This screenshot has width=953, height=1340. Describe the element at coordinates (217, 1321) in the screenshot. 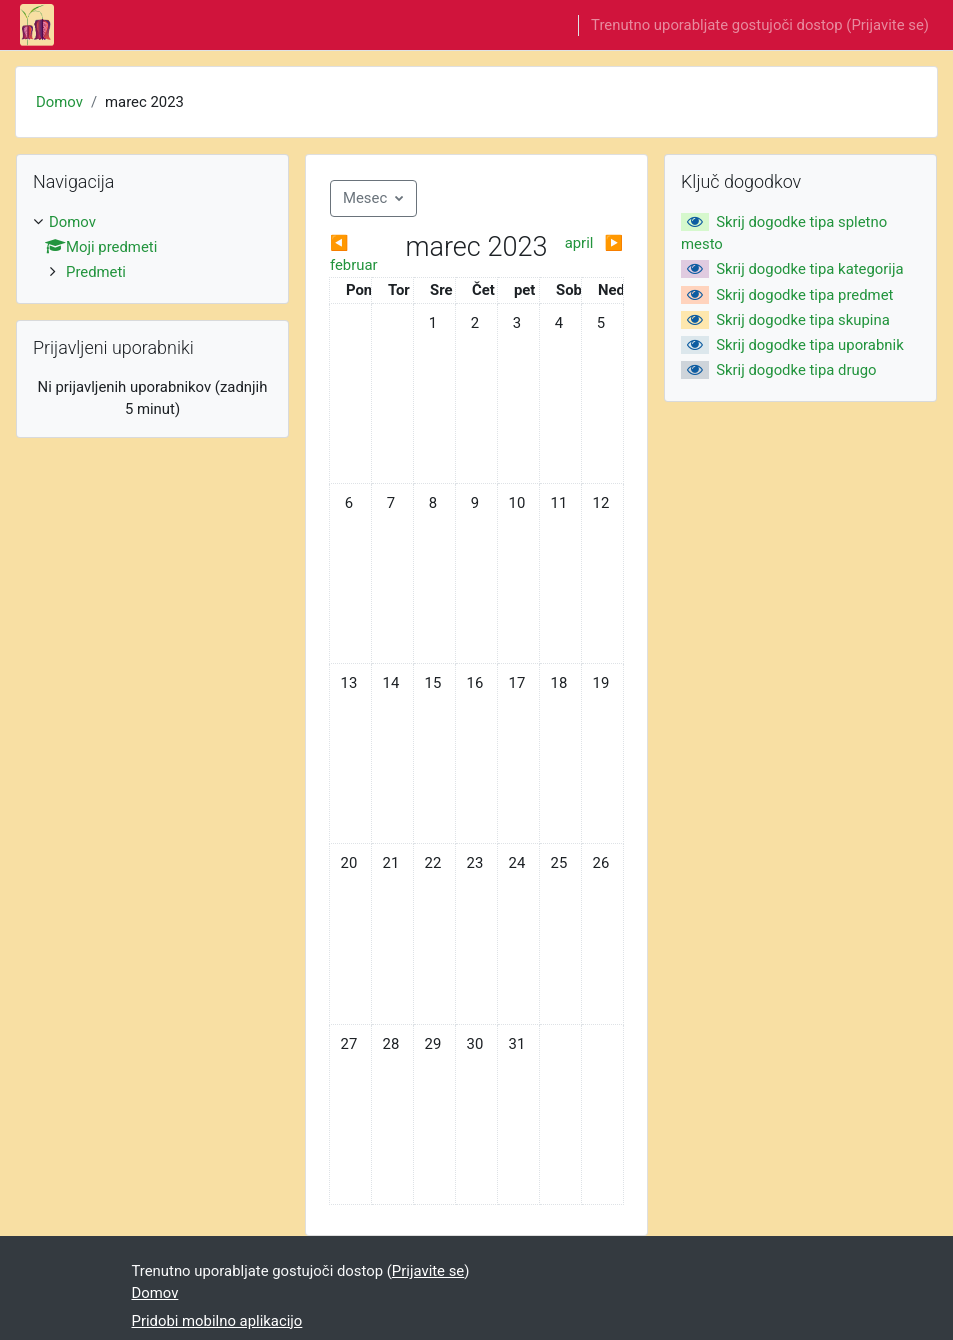

I see `Pridobi mobilno aplikacijo` at that location.